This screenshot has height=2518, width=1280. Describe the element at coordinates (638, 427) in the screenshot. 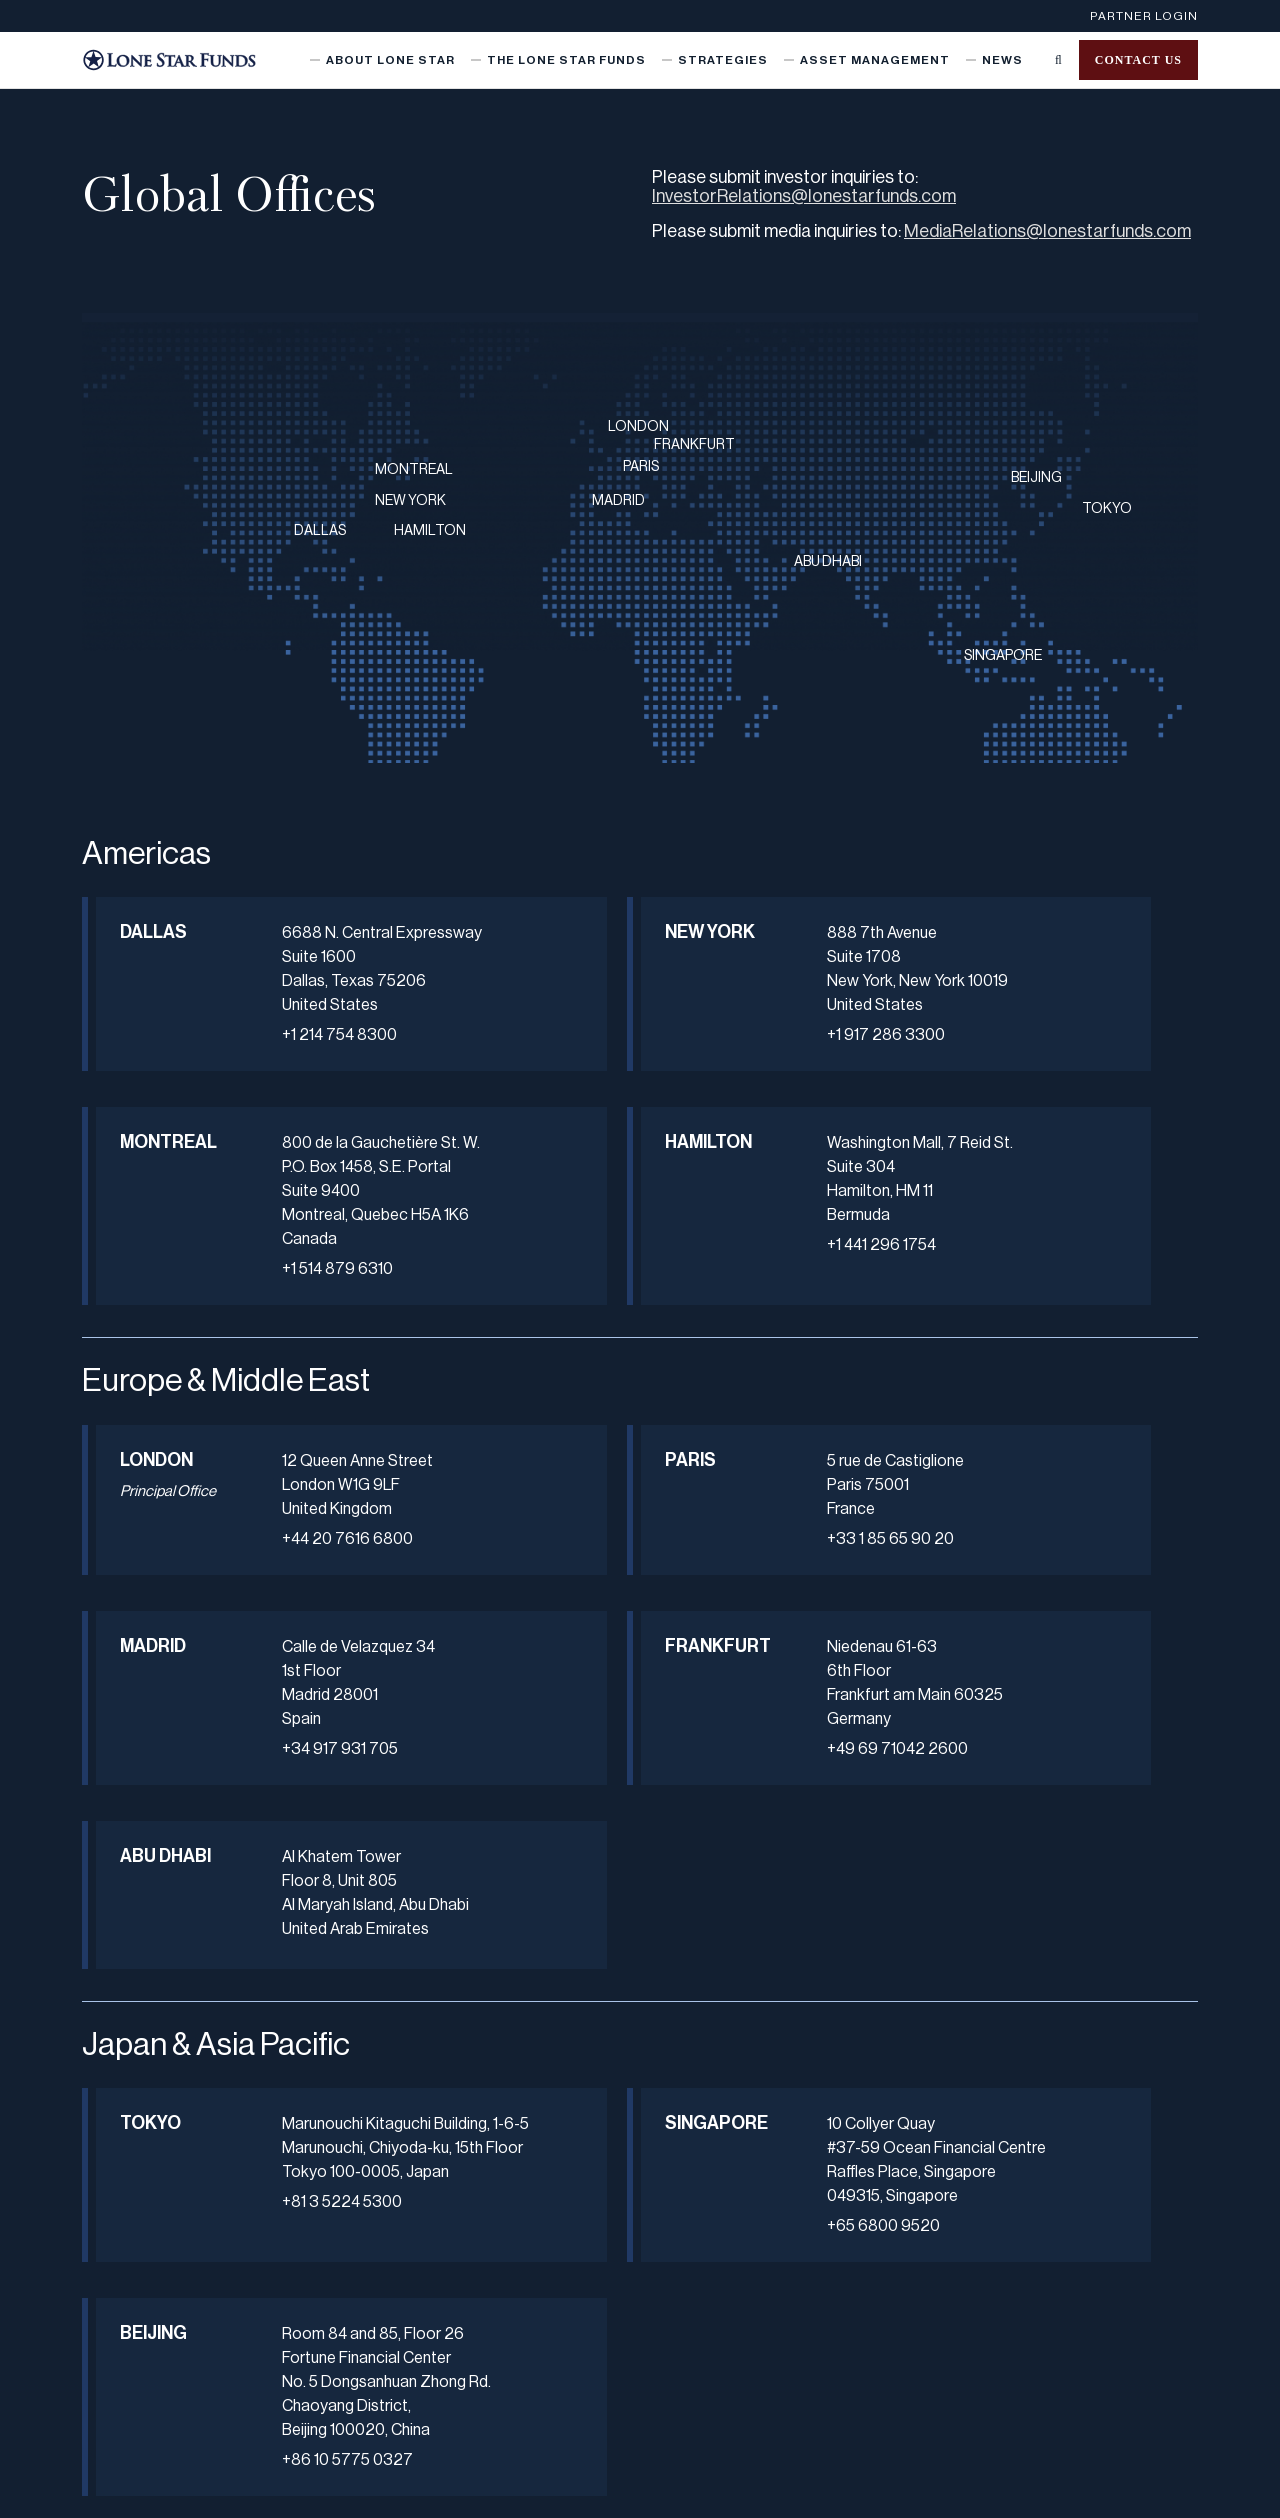

I see `LONDON` at that location.